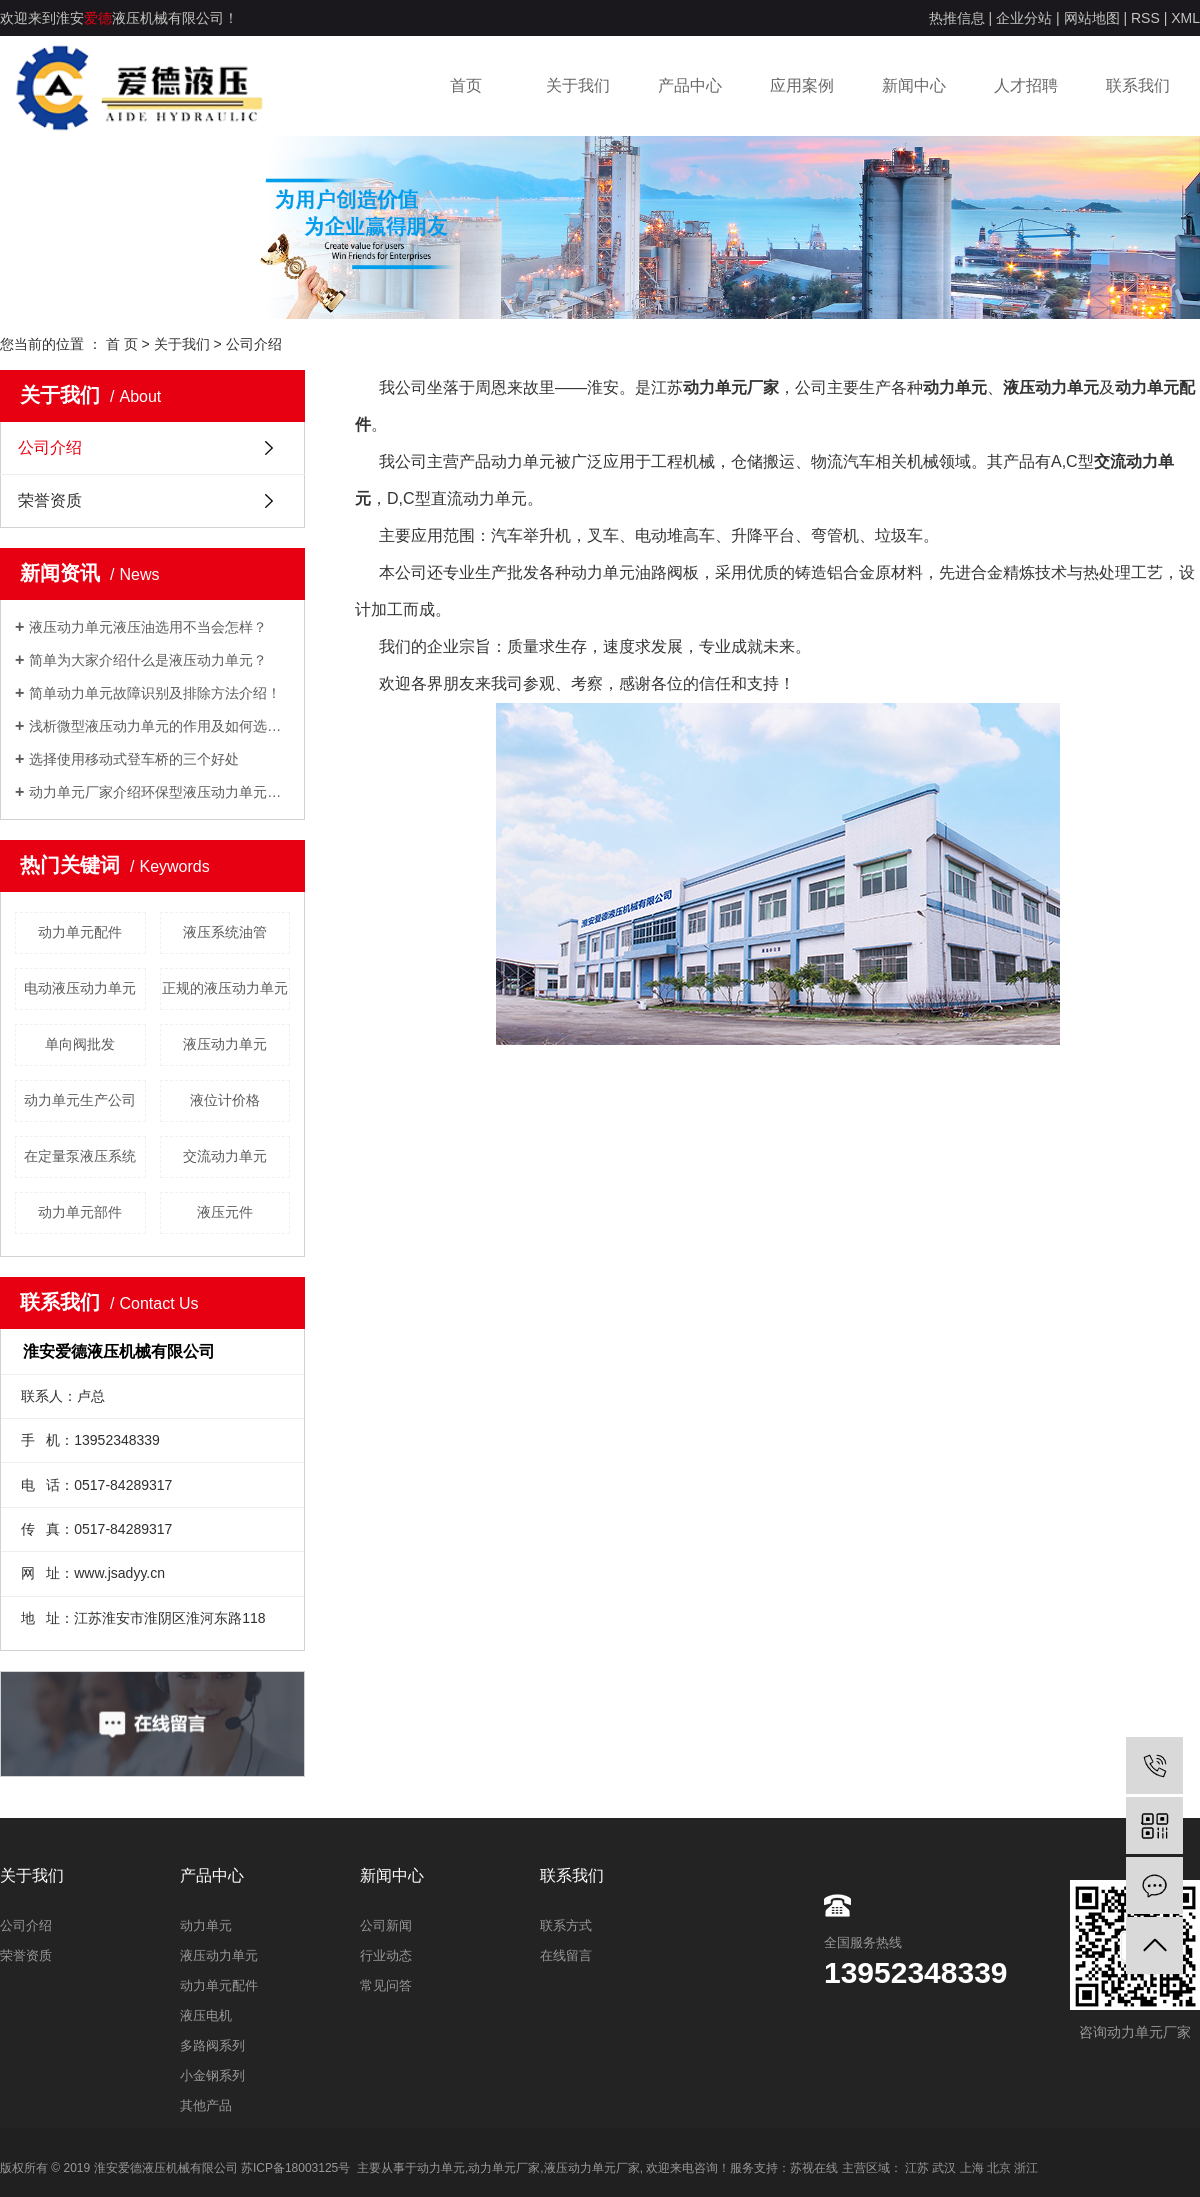  Describe the element at coordinates (690, 85) in the screenshot. I see `产品中心` at that location.